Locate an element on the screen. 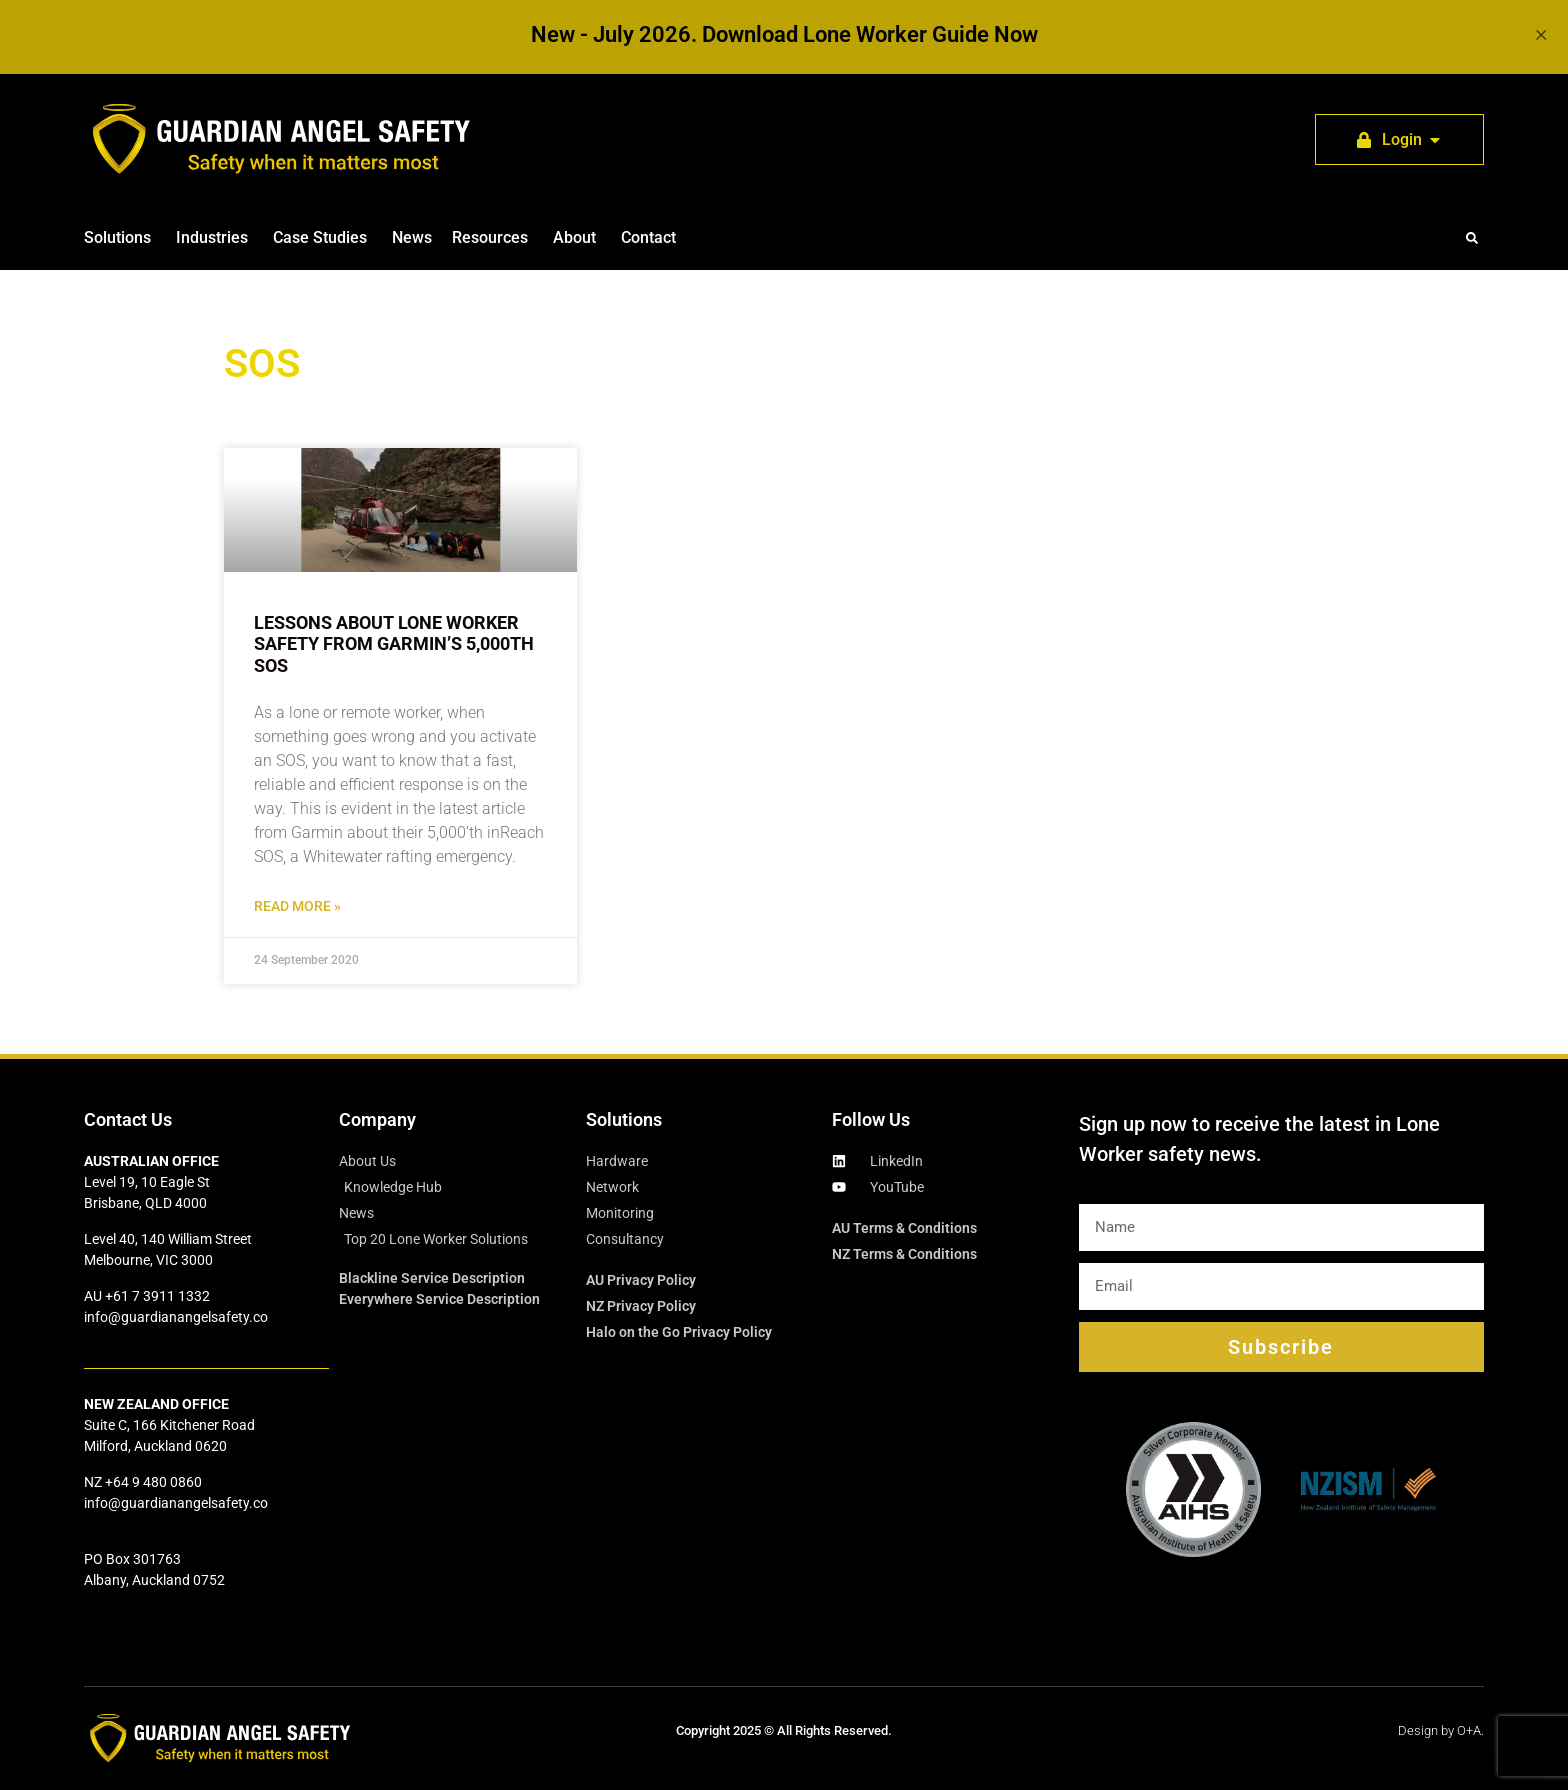 This screenshot has width=1568, height=1790. Read More » [Read more about Lessons about lone worker safety from Garmin’s 5,000th SOS] is located at coordinates (297, 907).